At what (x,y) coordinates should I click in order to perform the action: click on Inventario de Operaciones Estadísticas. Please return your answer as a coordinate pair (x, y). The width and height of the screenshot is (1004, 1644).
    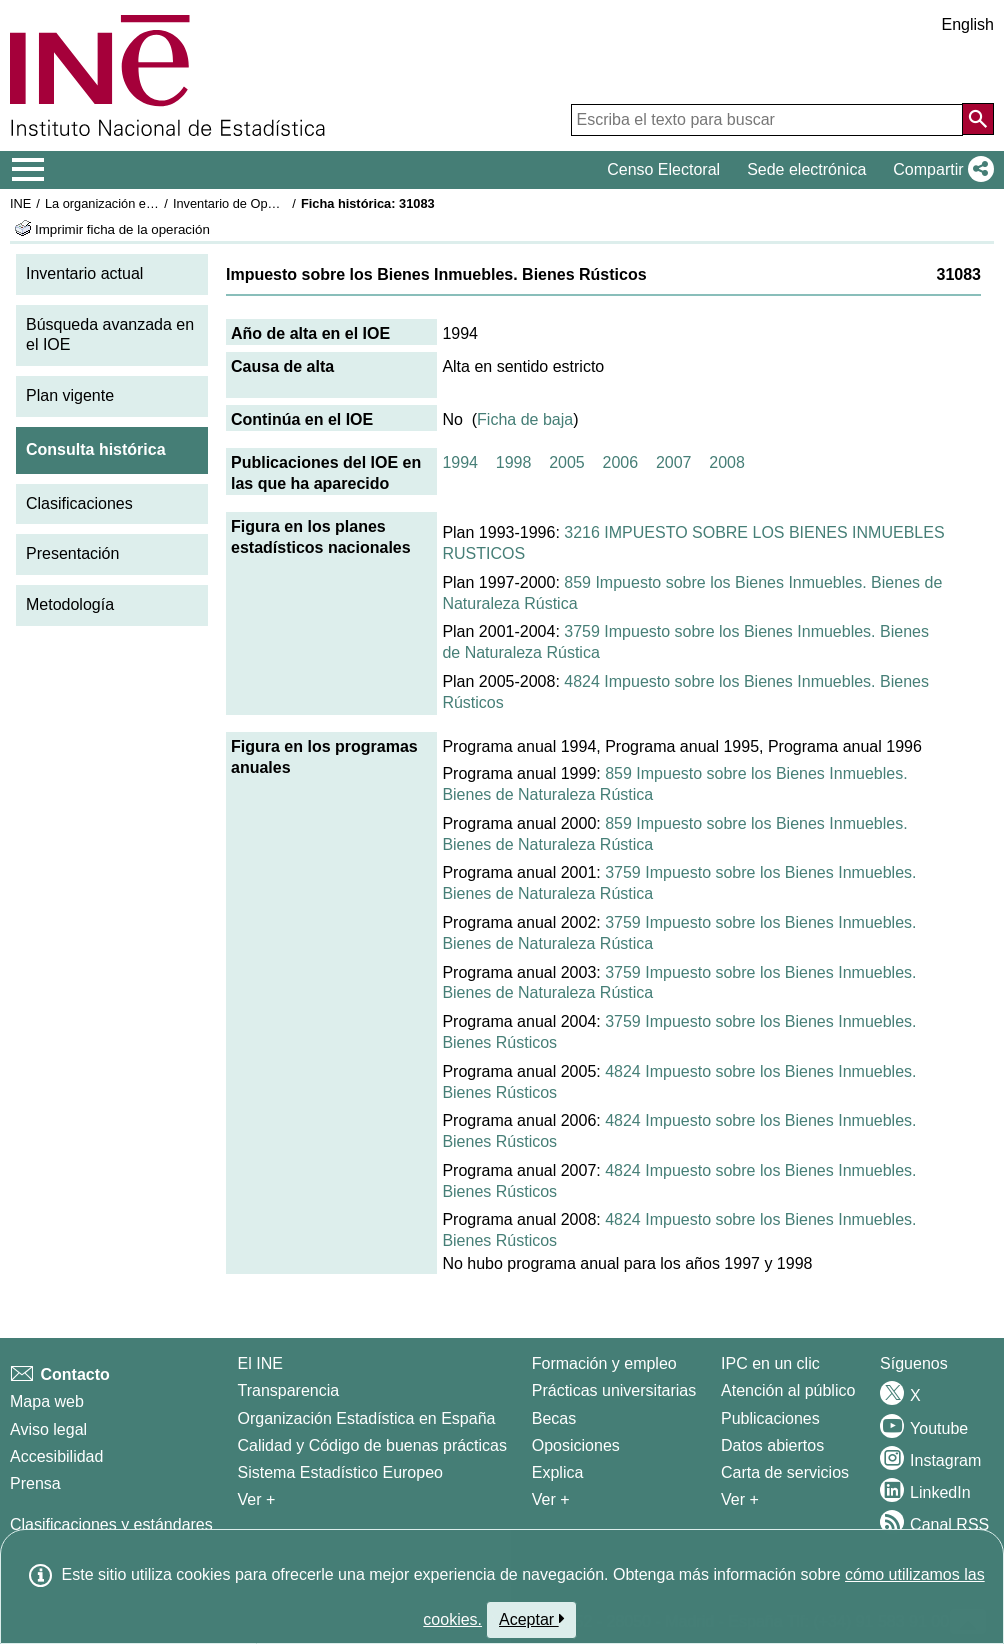
    Looking at the image, I should click on (284, 203).